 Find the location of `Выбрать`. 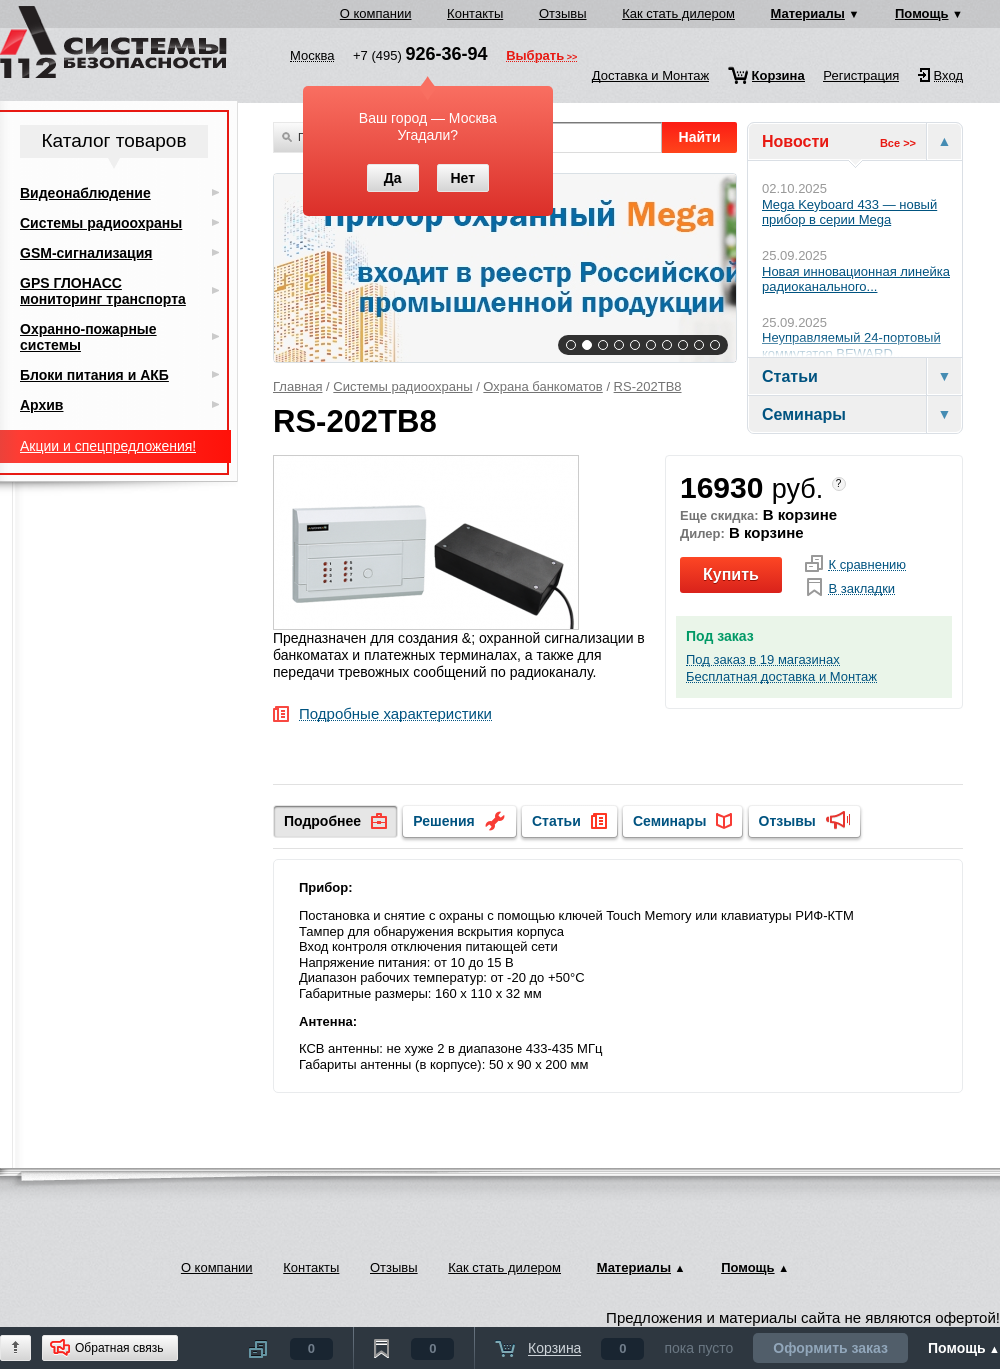

Выбрать is located at coordinates (535, 57).